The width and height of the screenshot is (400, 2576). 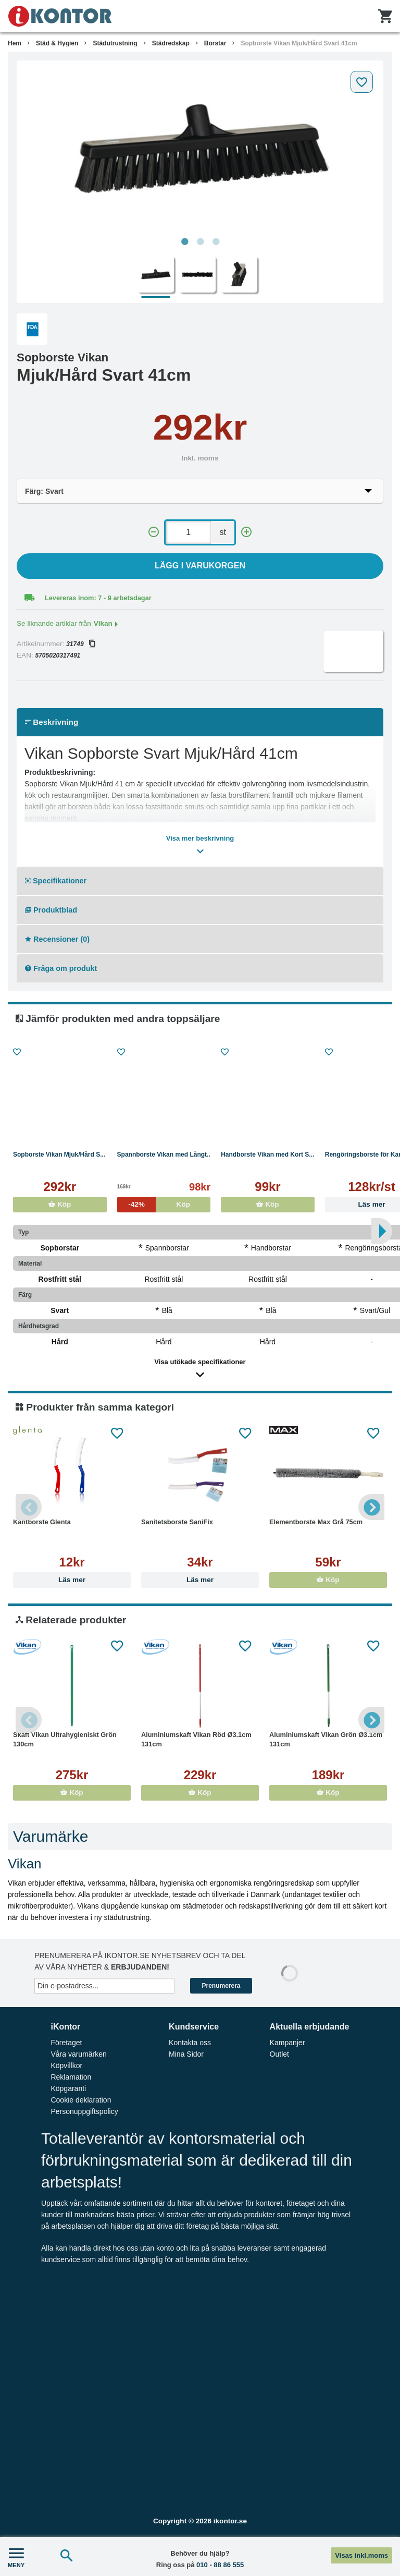 I want to click on Prenumerera, so click(x=221, y=1985).